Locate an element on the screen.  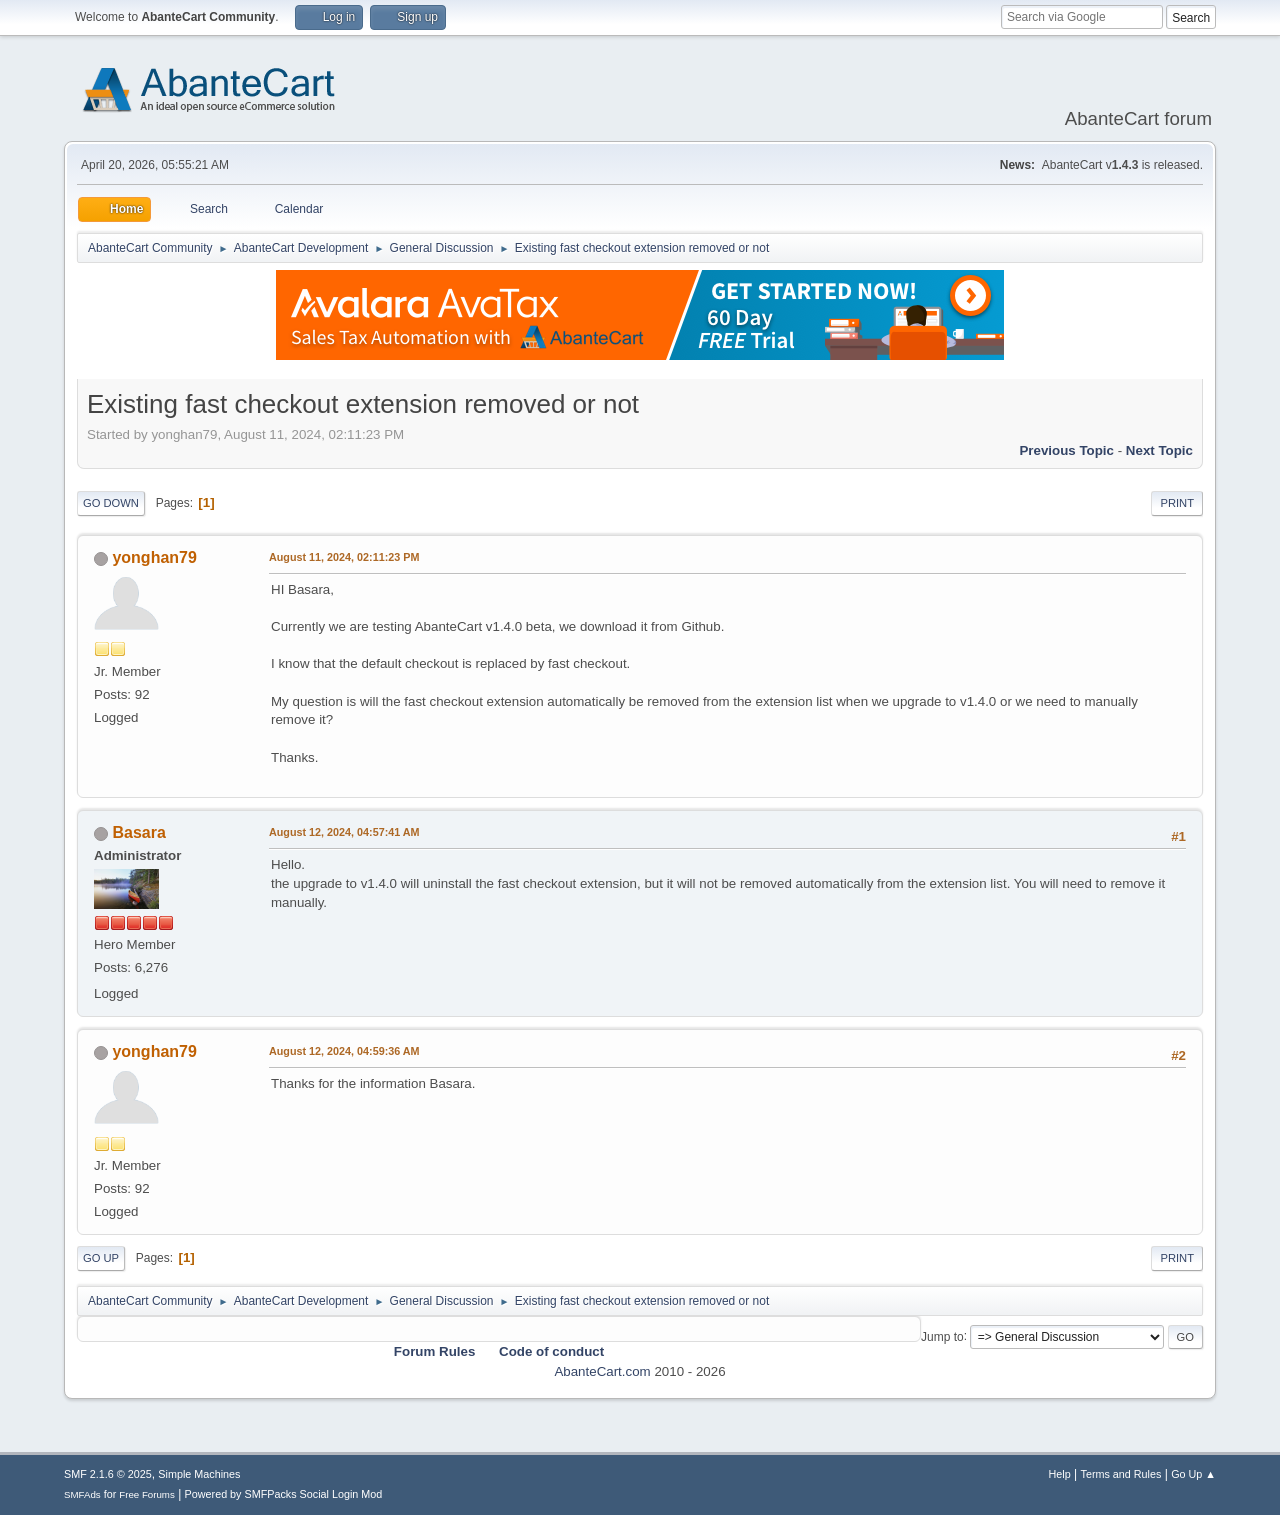
Basara is located at coordinates (138, 832).